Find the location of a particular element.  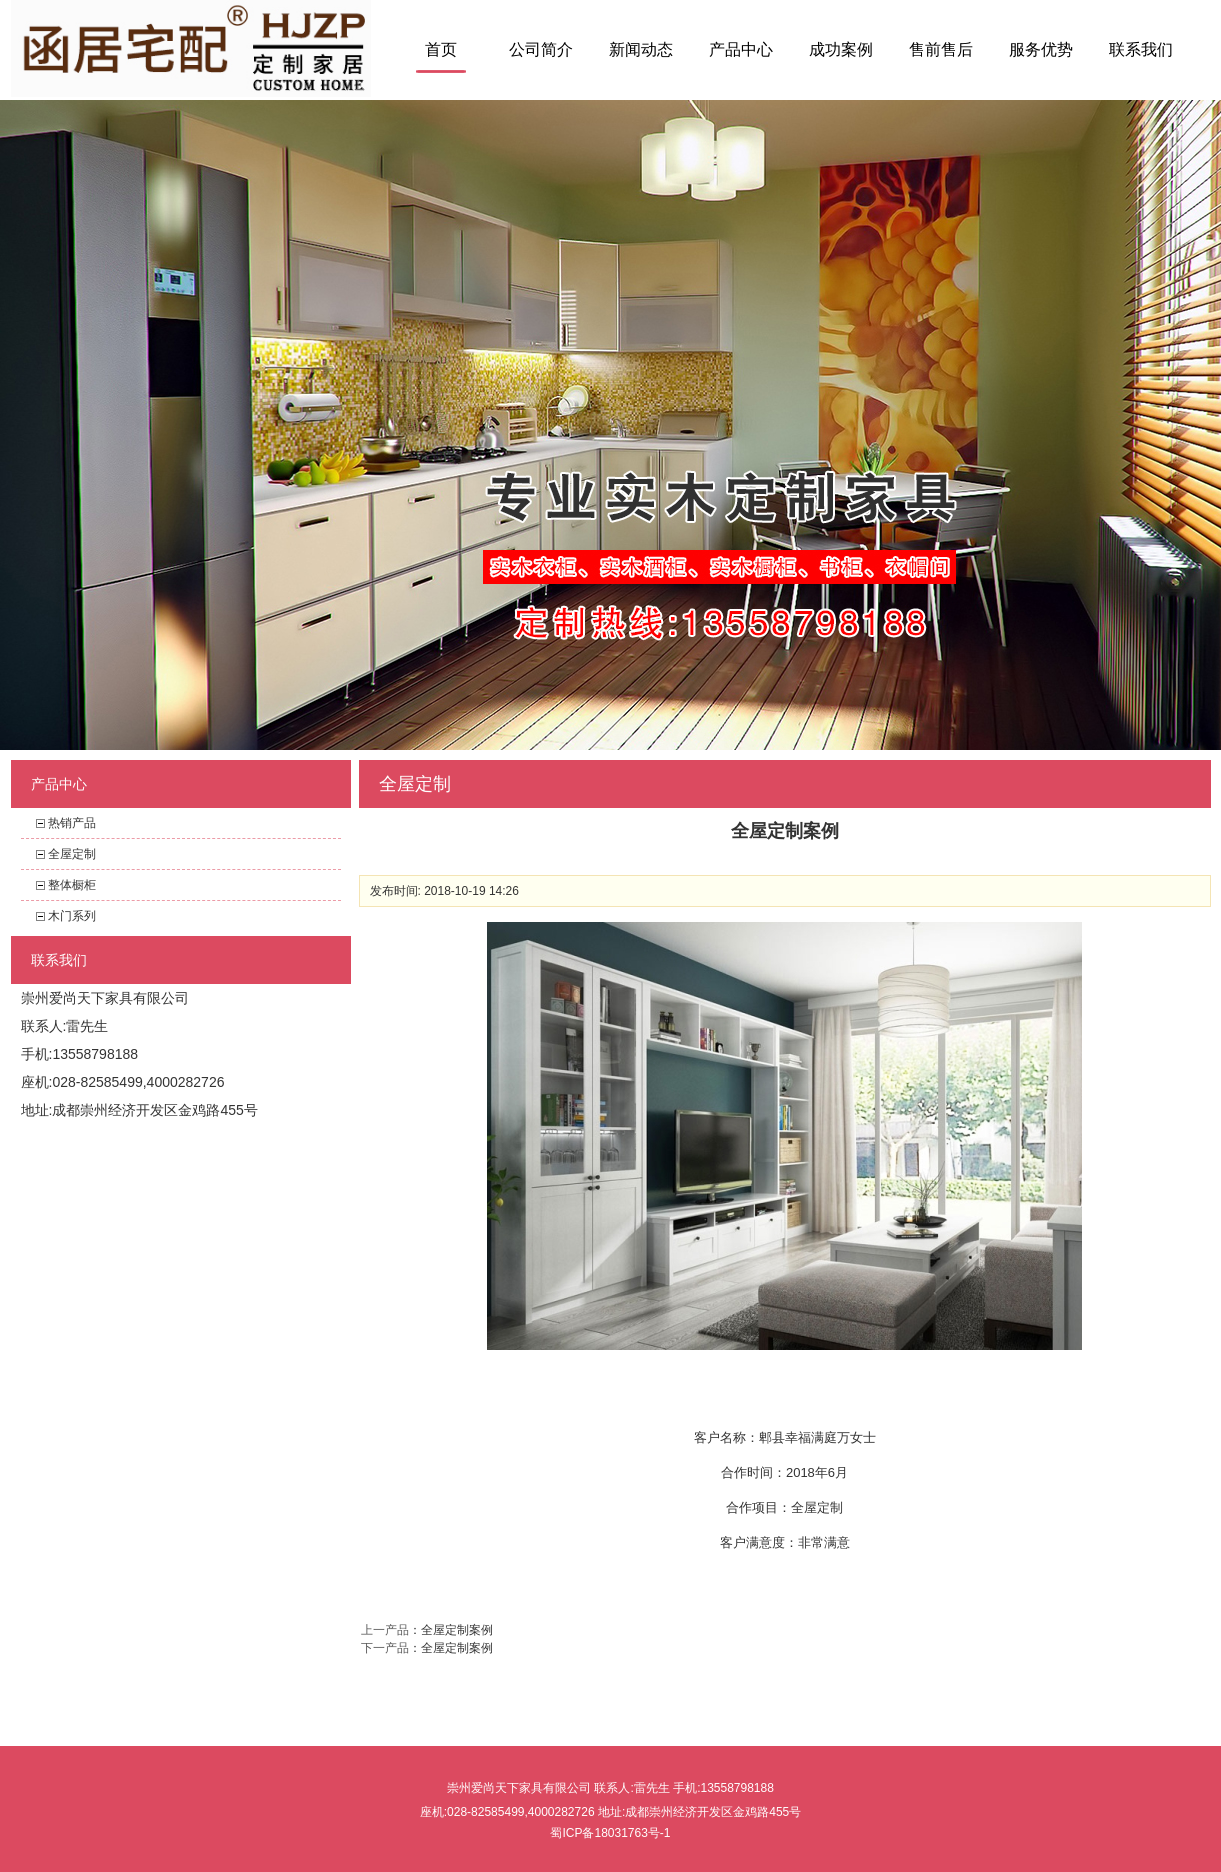

产品中心 is located at coordinates (741, 49).